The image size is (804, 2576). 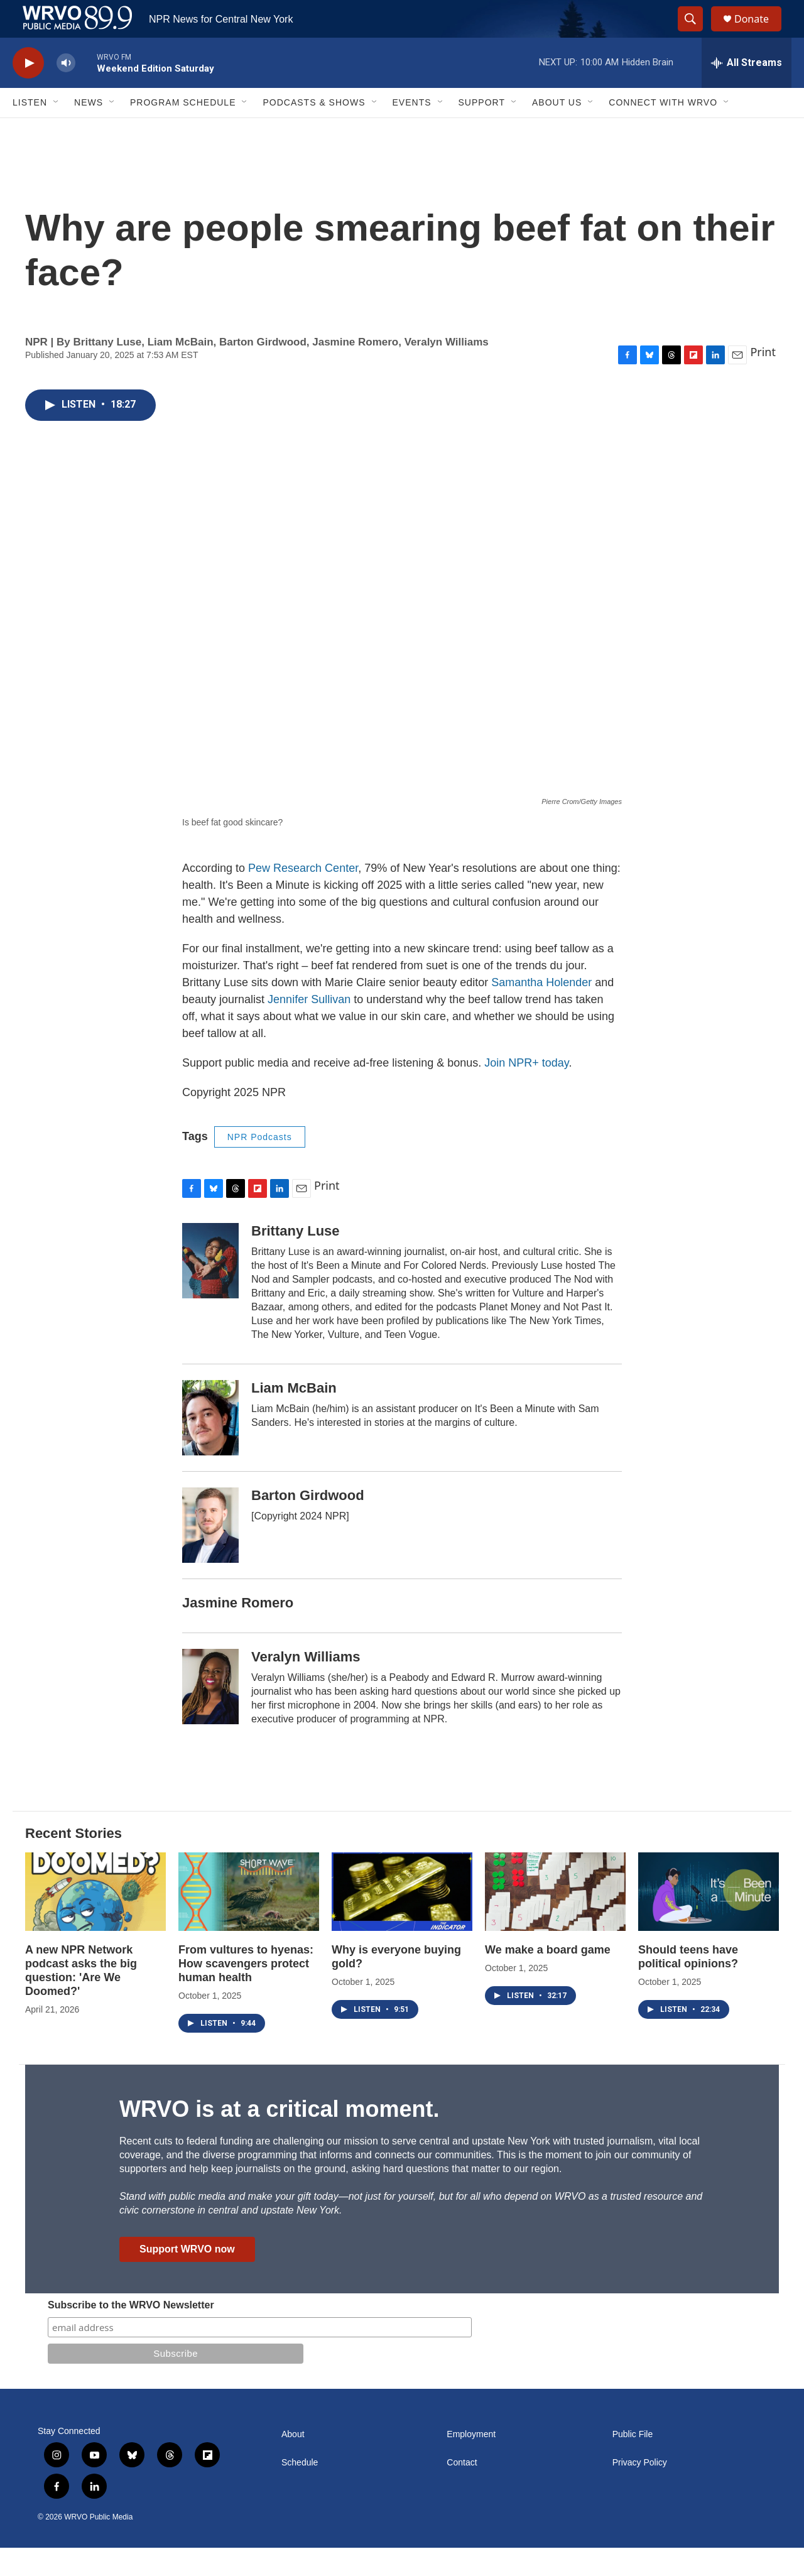 What do you see at coordinates (639, 2491) in the screenshot?
I see `Privacy Policy` at bounding box center [639, 2491].